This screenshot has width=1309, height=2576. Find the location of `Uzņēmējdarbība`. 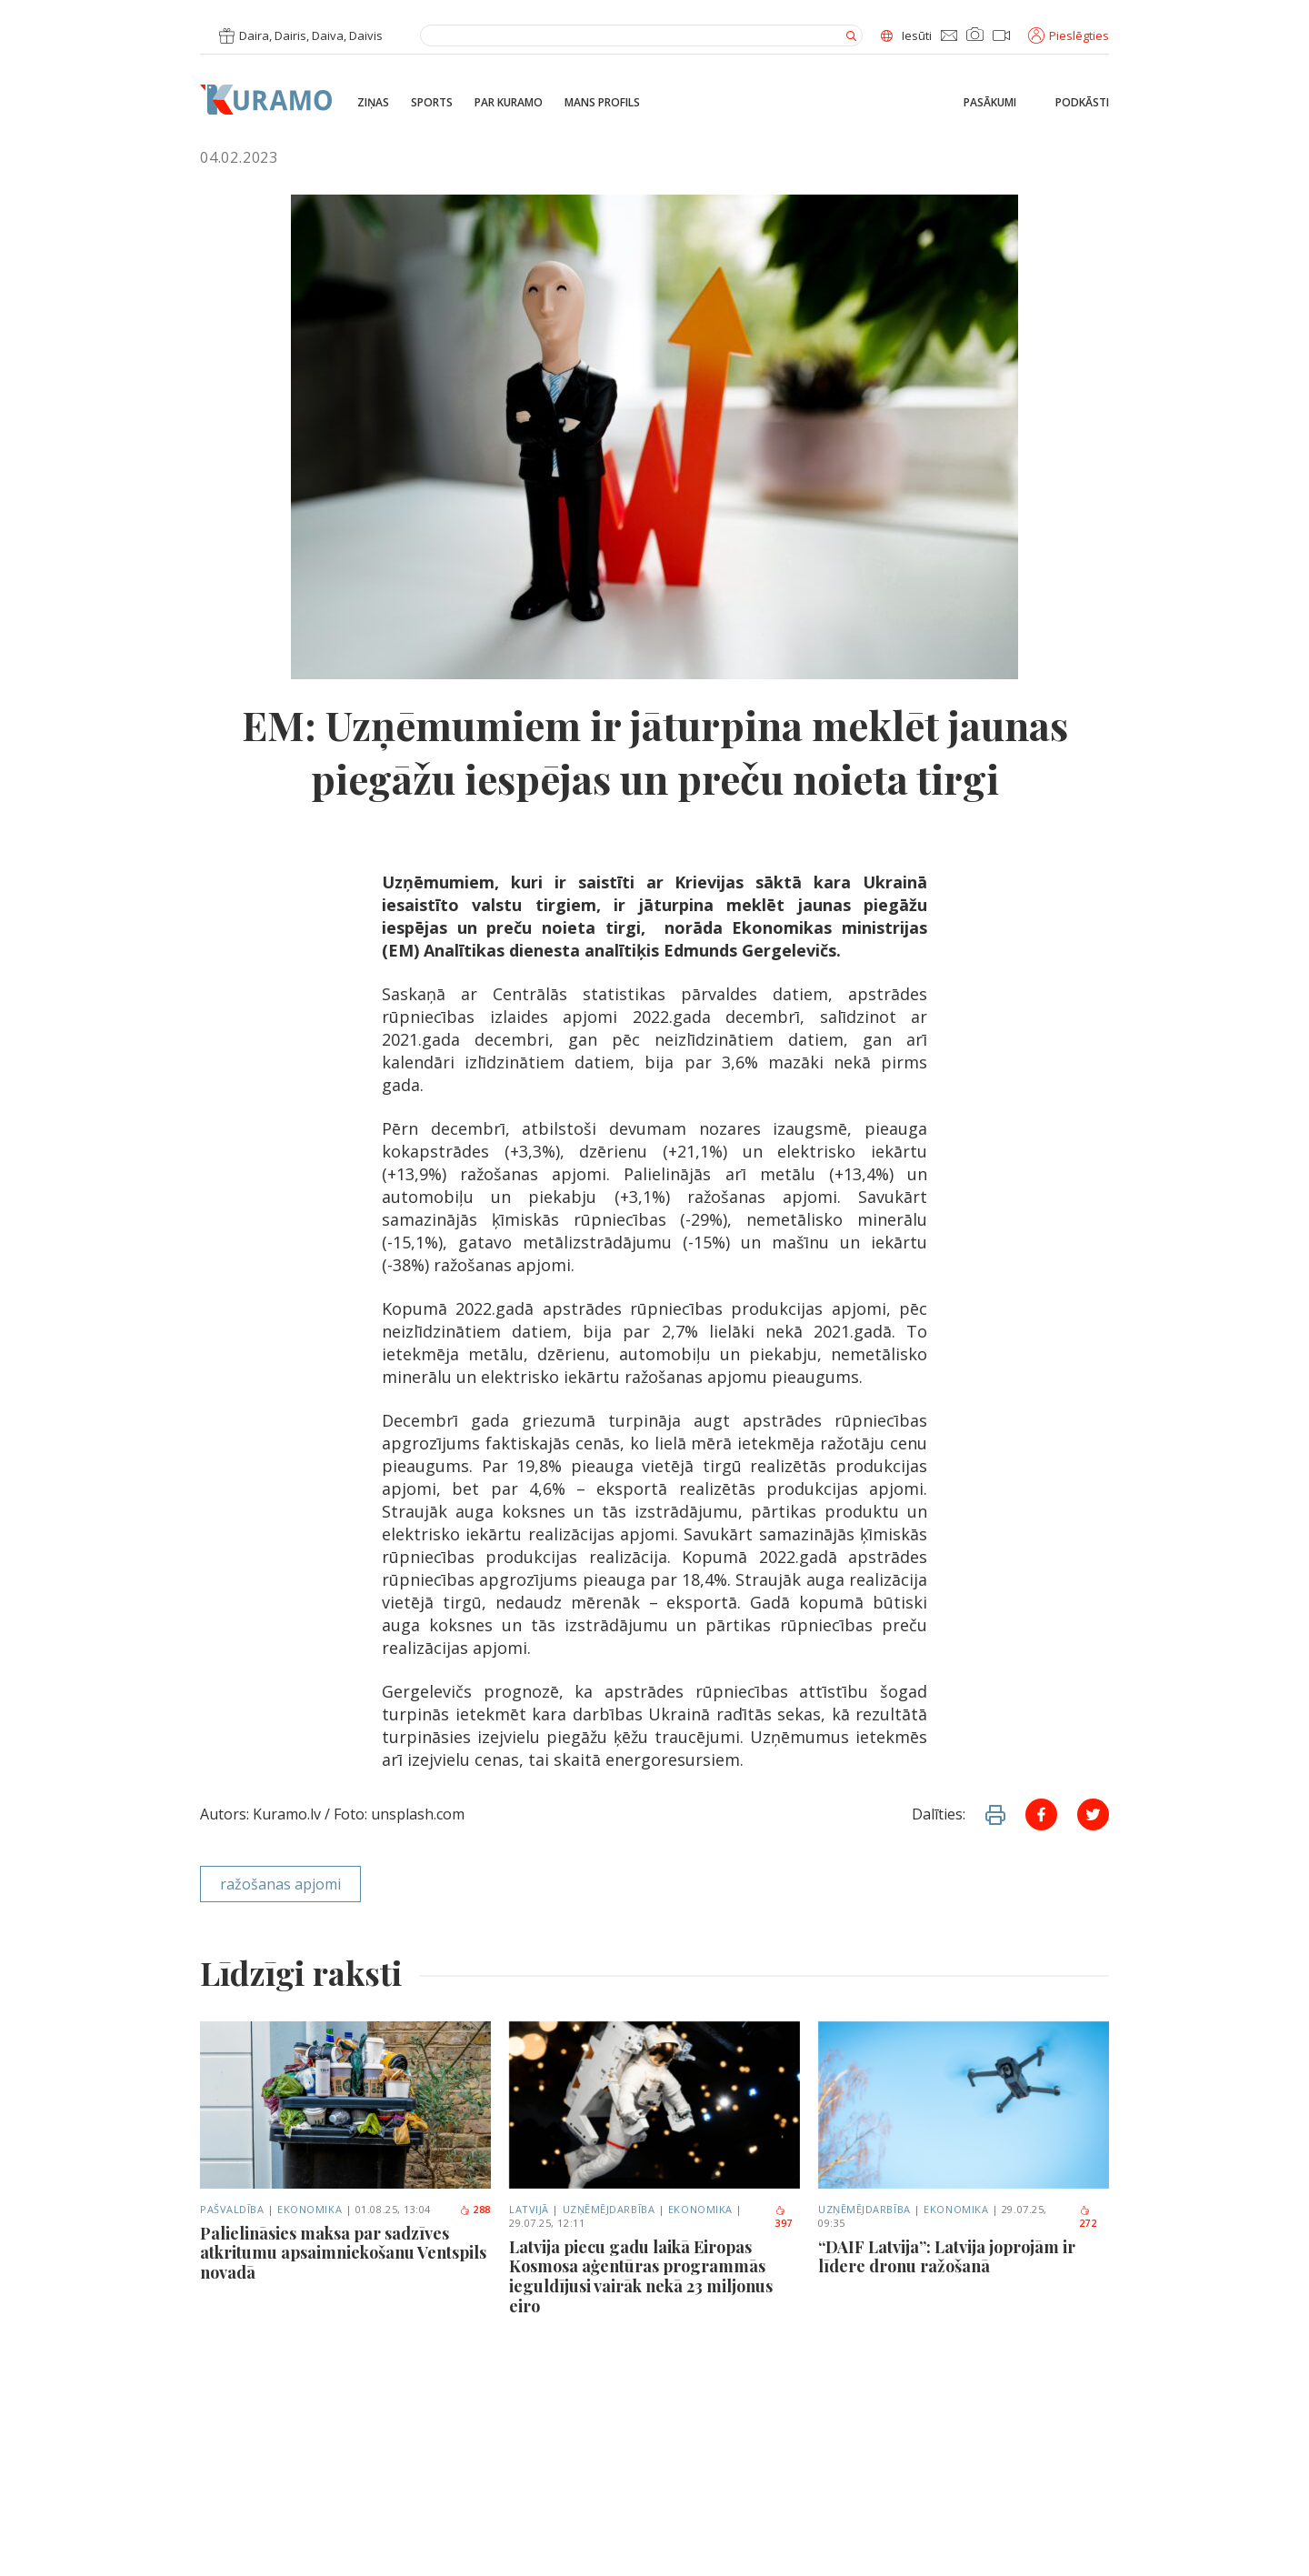

Uzņēmējdarbība is located at coordinates (609, 2209).